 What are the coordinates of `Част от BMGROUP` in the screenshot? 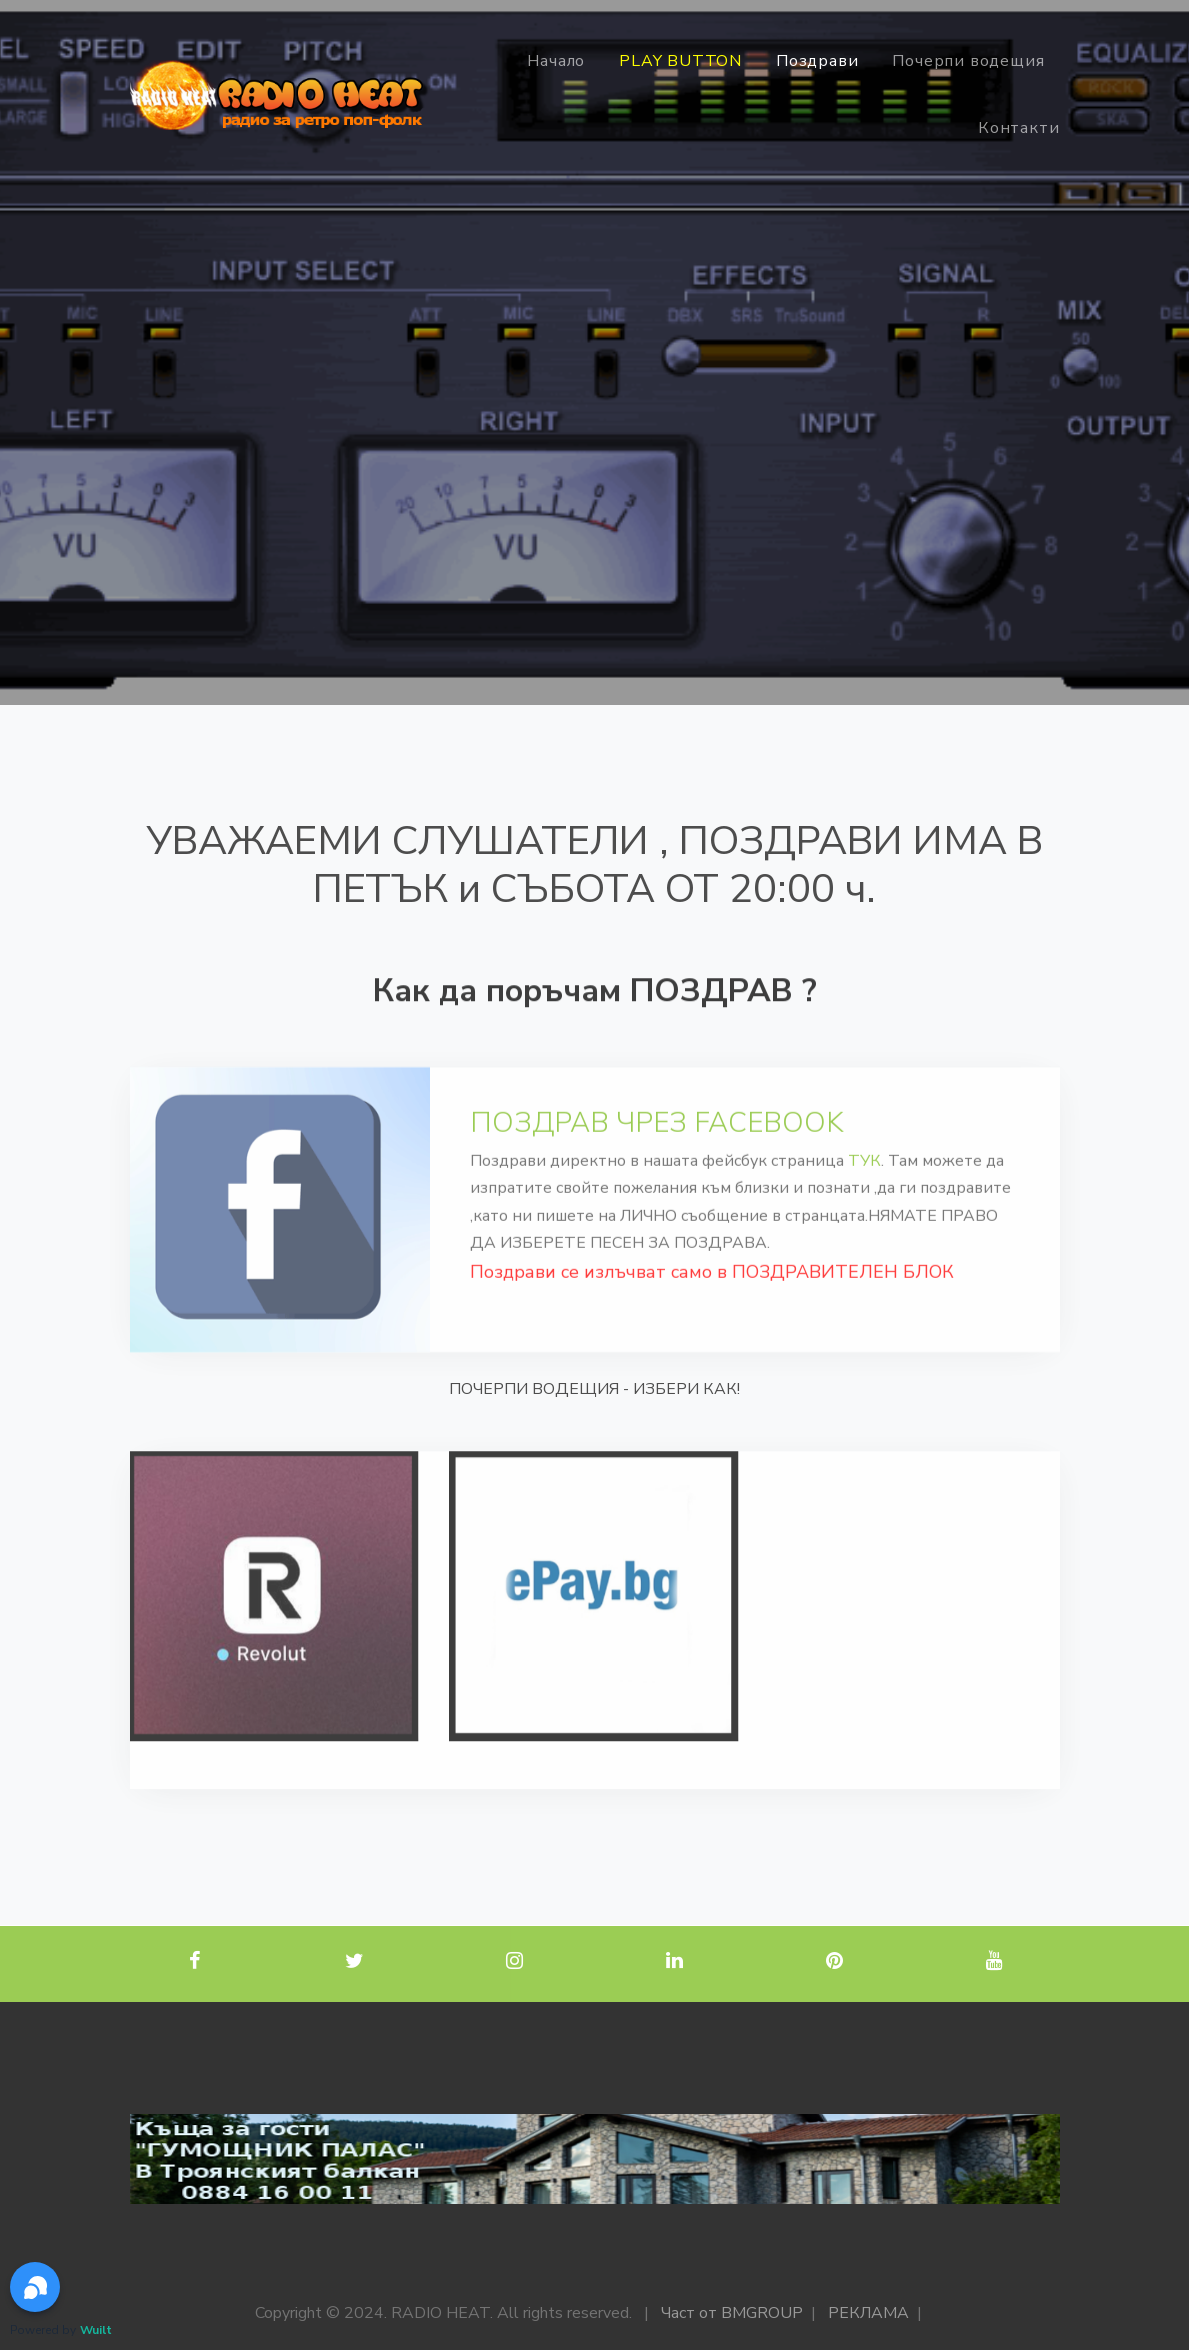 It's located at (732, 2313).